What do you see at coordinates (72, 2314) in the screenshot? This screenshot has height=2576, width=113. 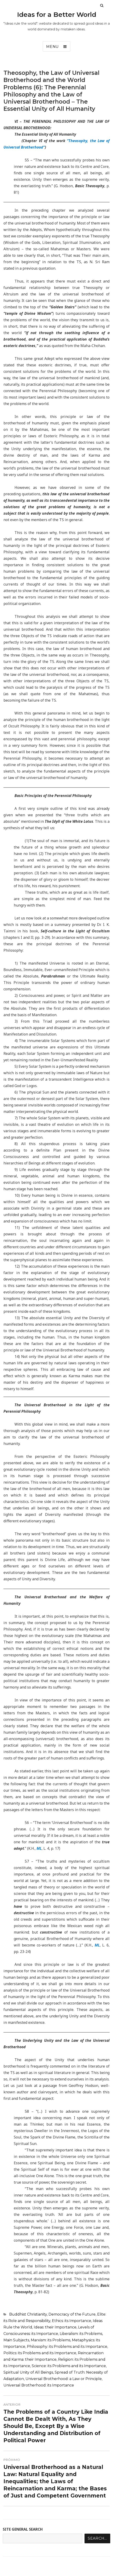 I see `Democracy of the Future` at bounding box center [72, 2314].